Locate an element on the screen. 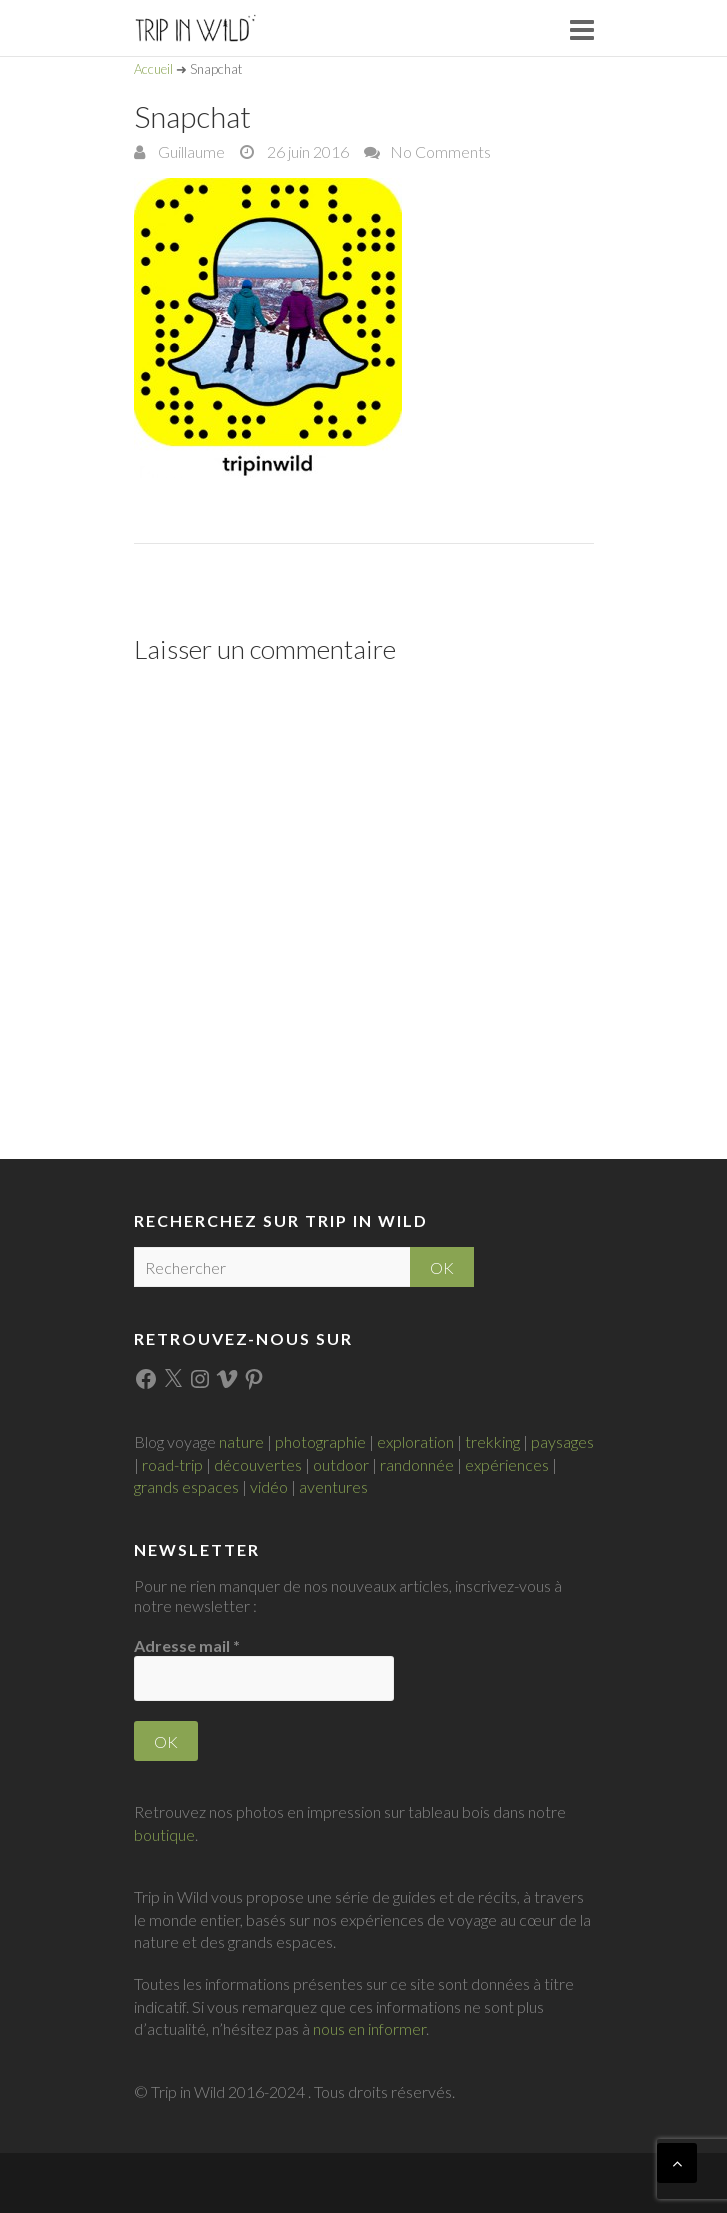 This screenshot has height=2213, width=727. grands espaces is located at coordinates (186, 1486).